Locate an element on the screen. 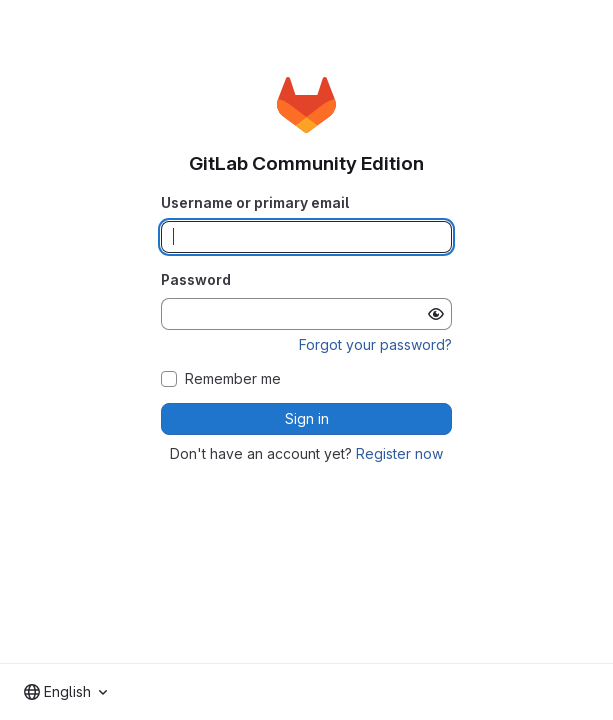 This screenshot has width=613, height=720. Password is located at coordinates (196, 279).